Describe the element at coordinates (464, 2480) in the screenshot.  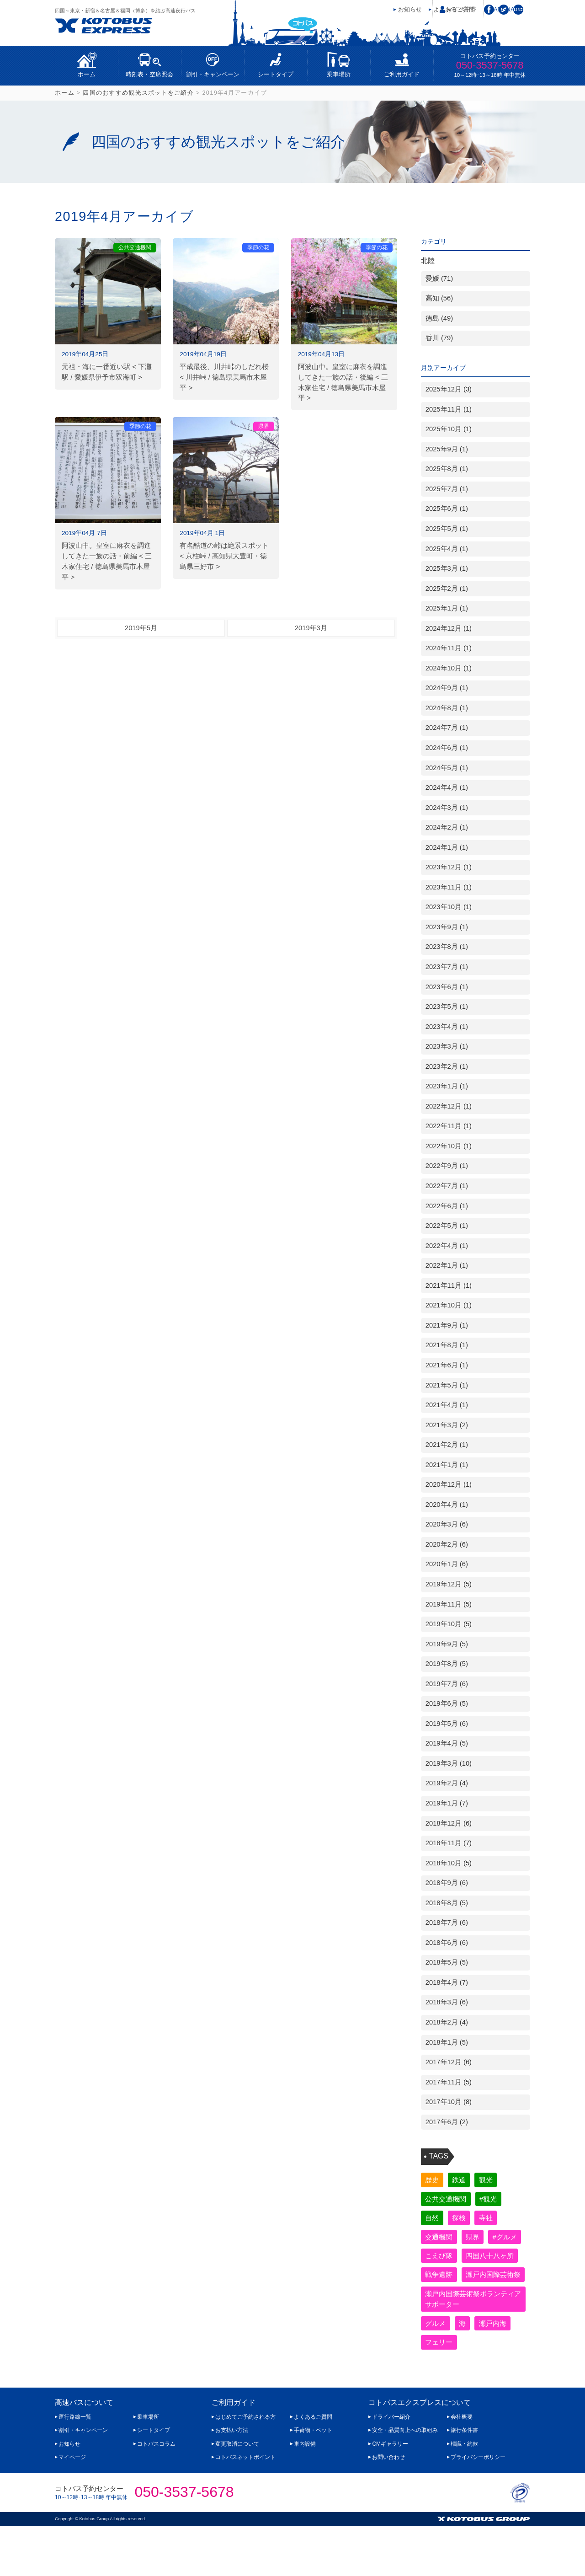
I see `旅行条件書` at that location.